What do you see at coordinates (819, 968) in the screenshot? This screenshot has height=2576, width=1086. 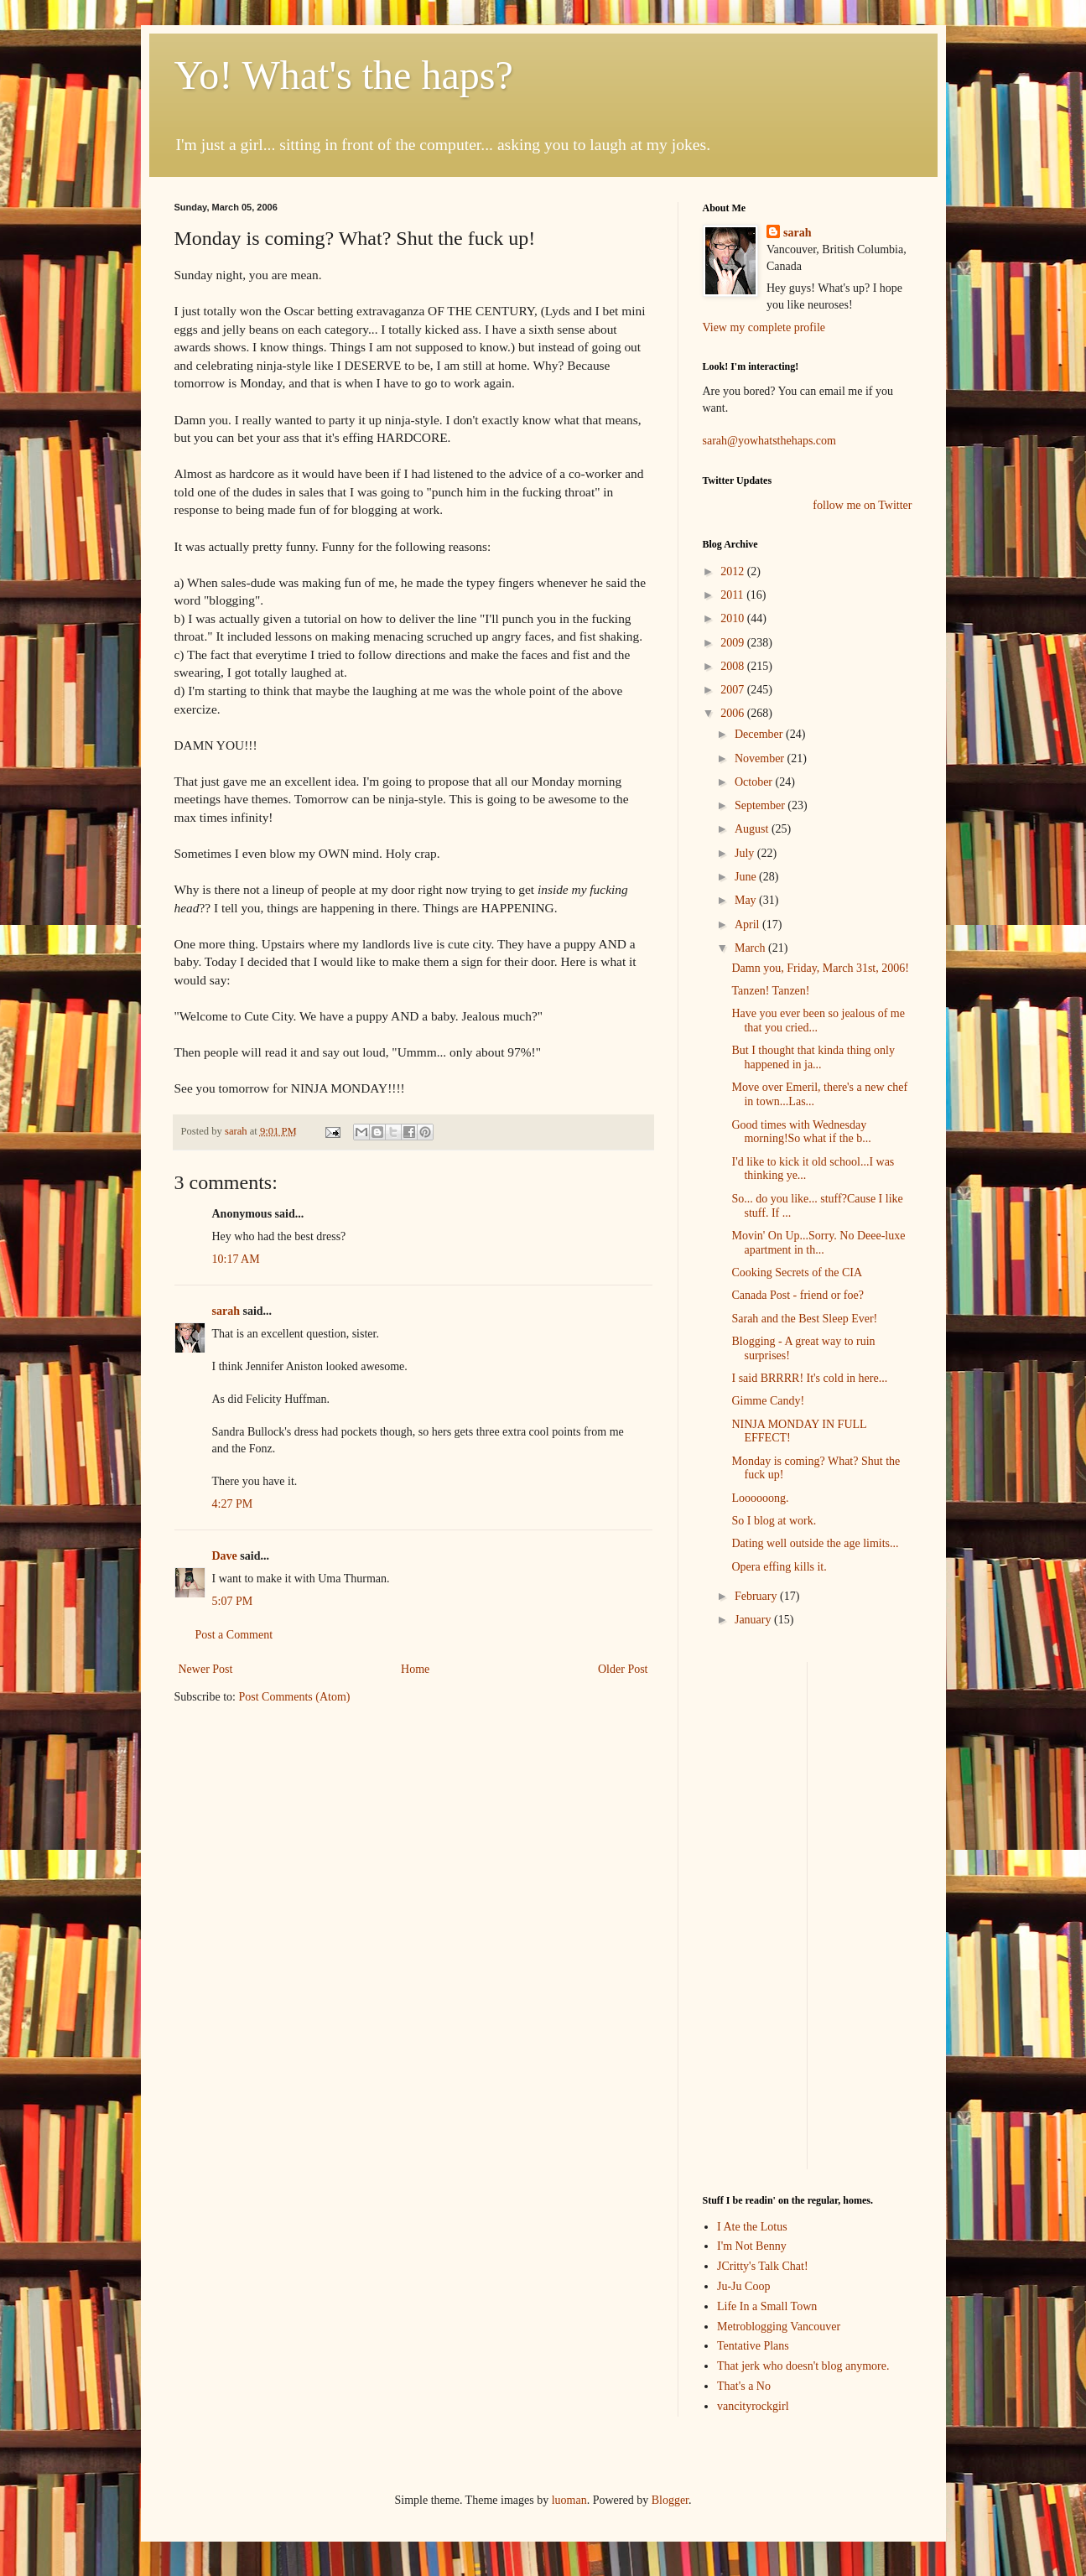 I see `Damn you, Friday, March 31st, 2006!` at bounding box center [819, 968].